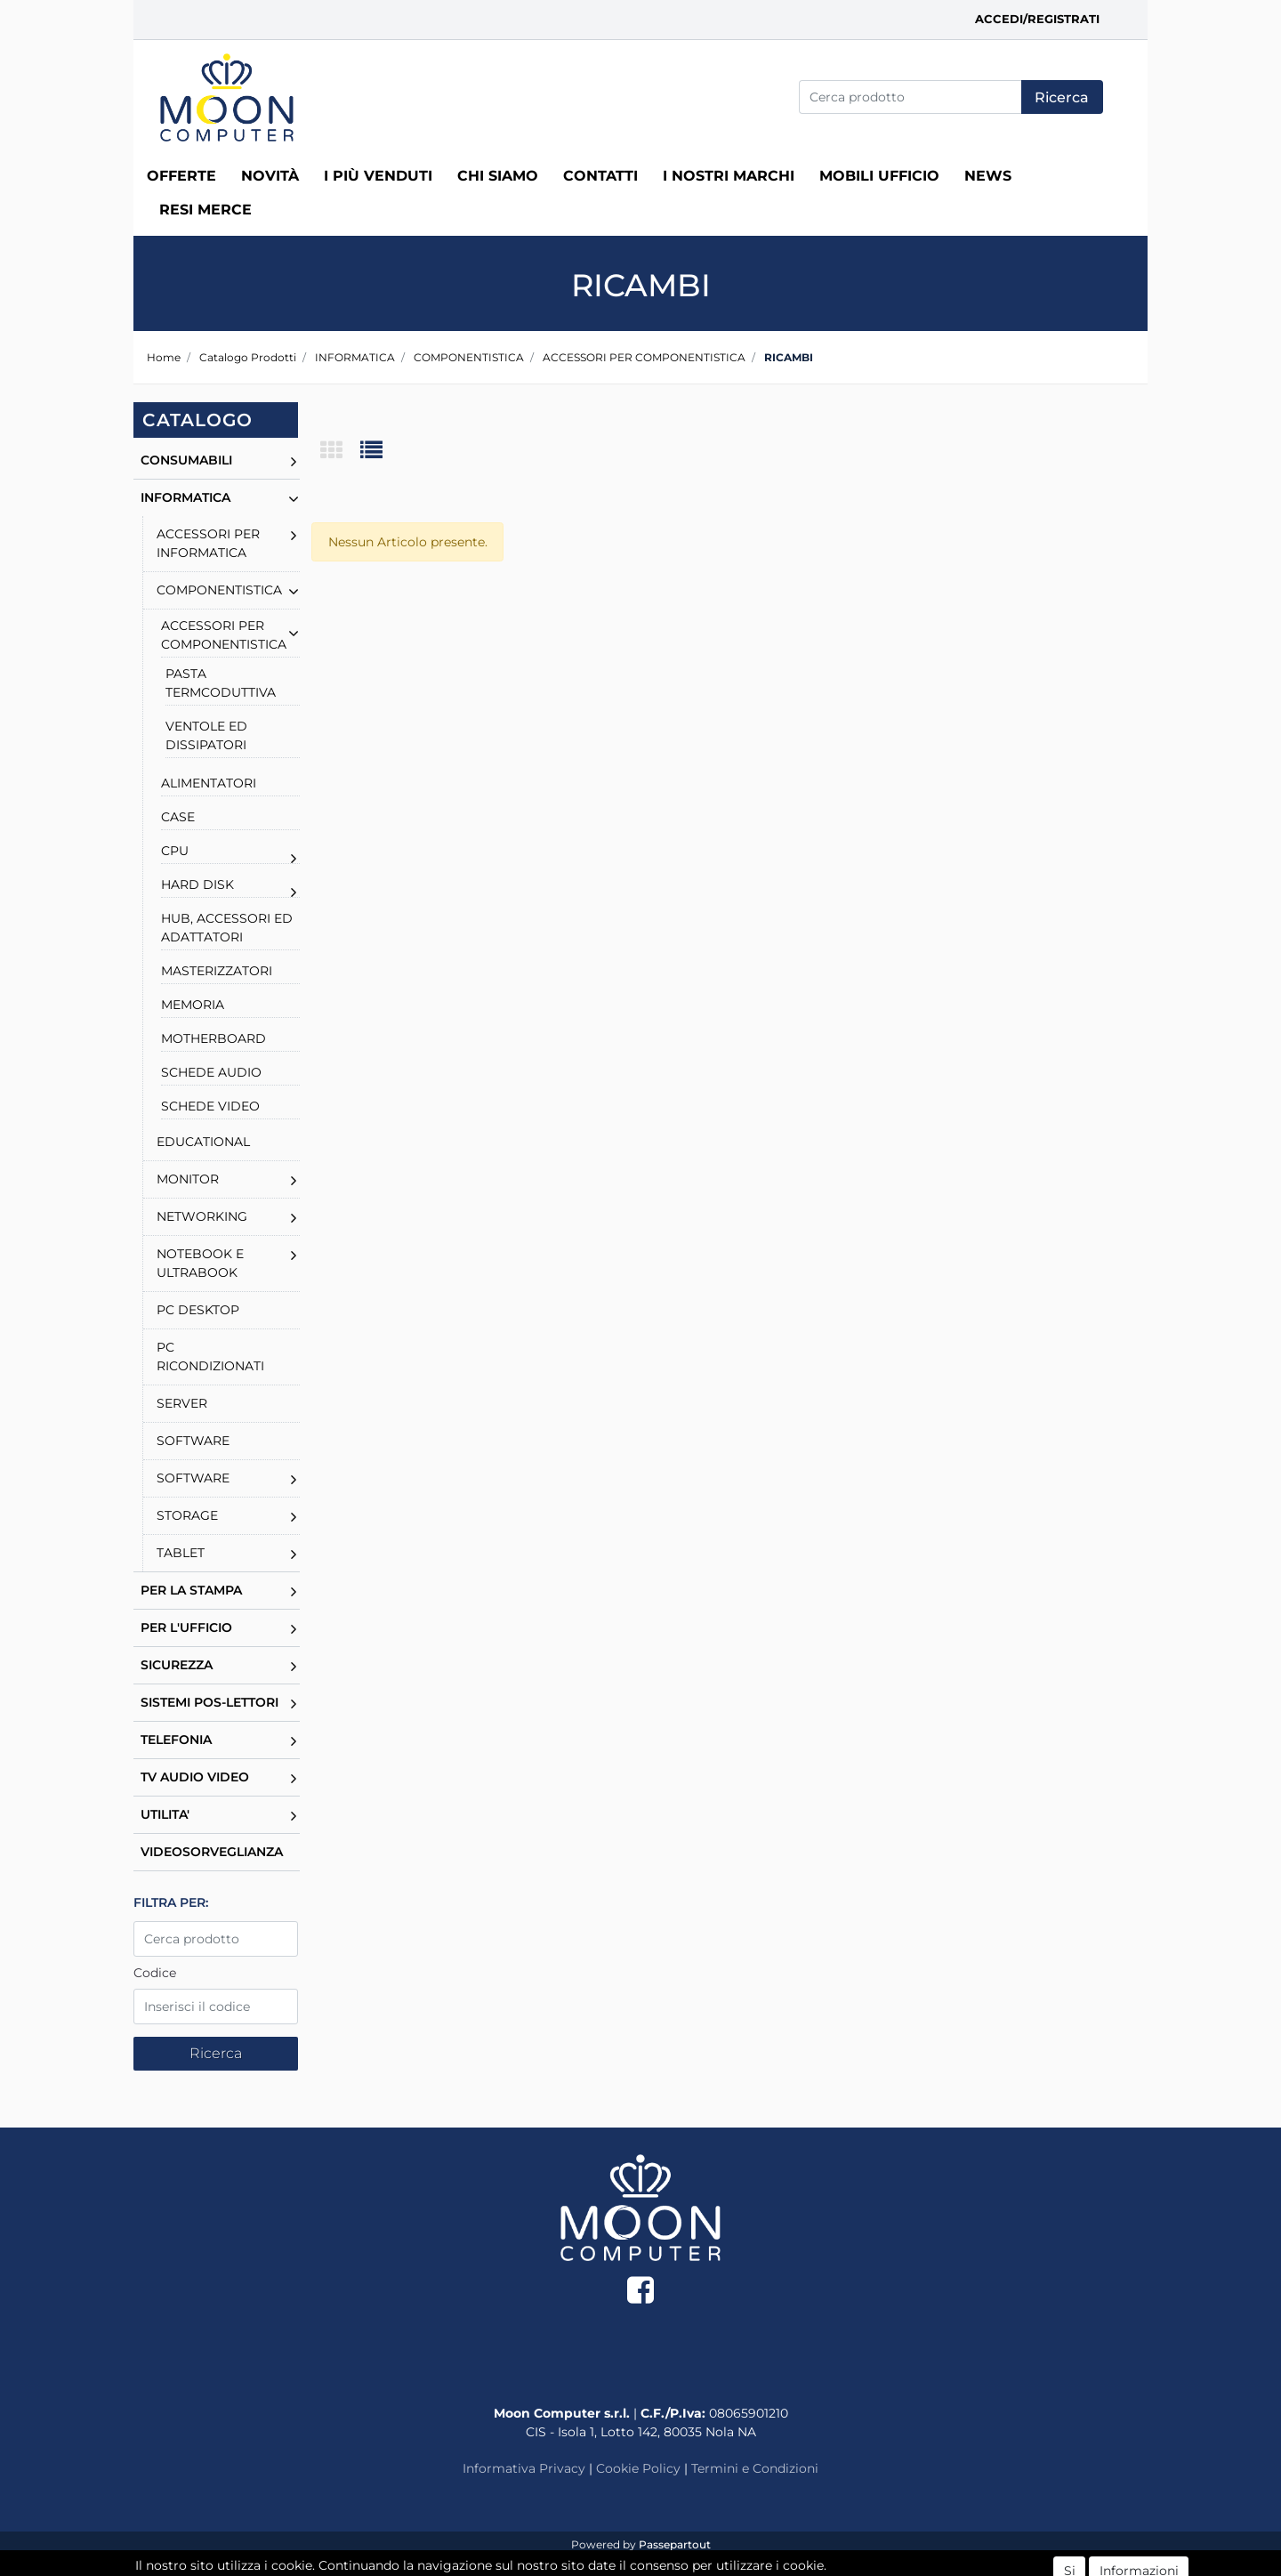 Image resolution: width=1281 pixels, height=2576 pixels. What do you see at coordinates (193, 1441) in the screenshot?
I see `SOFTWARE` at bounding box center [193, 1441].